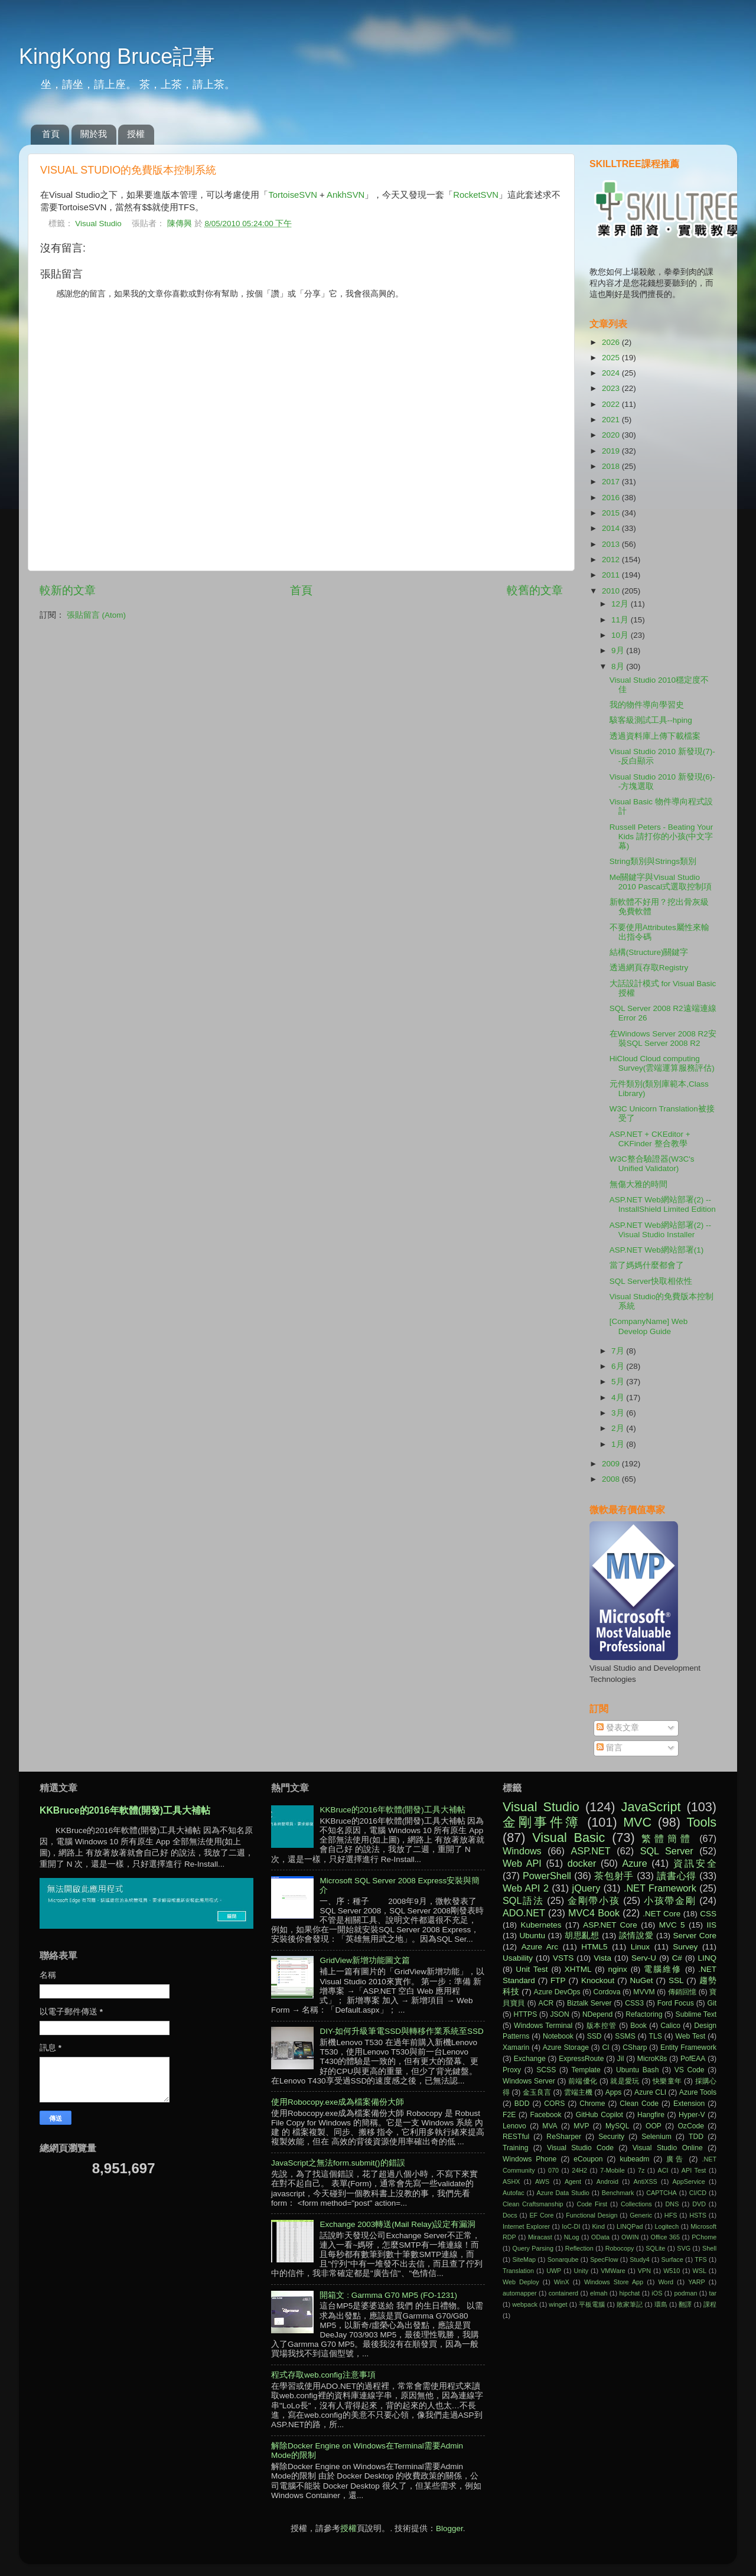  I want to click on Serv-U, so click(643, 1958).